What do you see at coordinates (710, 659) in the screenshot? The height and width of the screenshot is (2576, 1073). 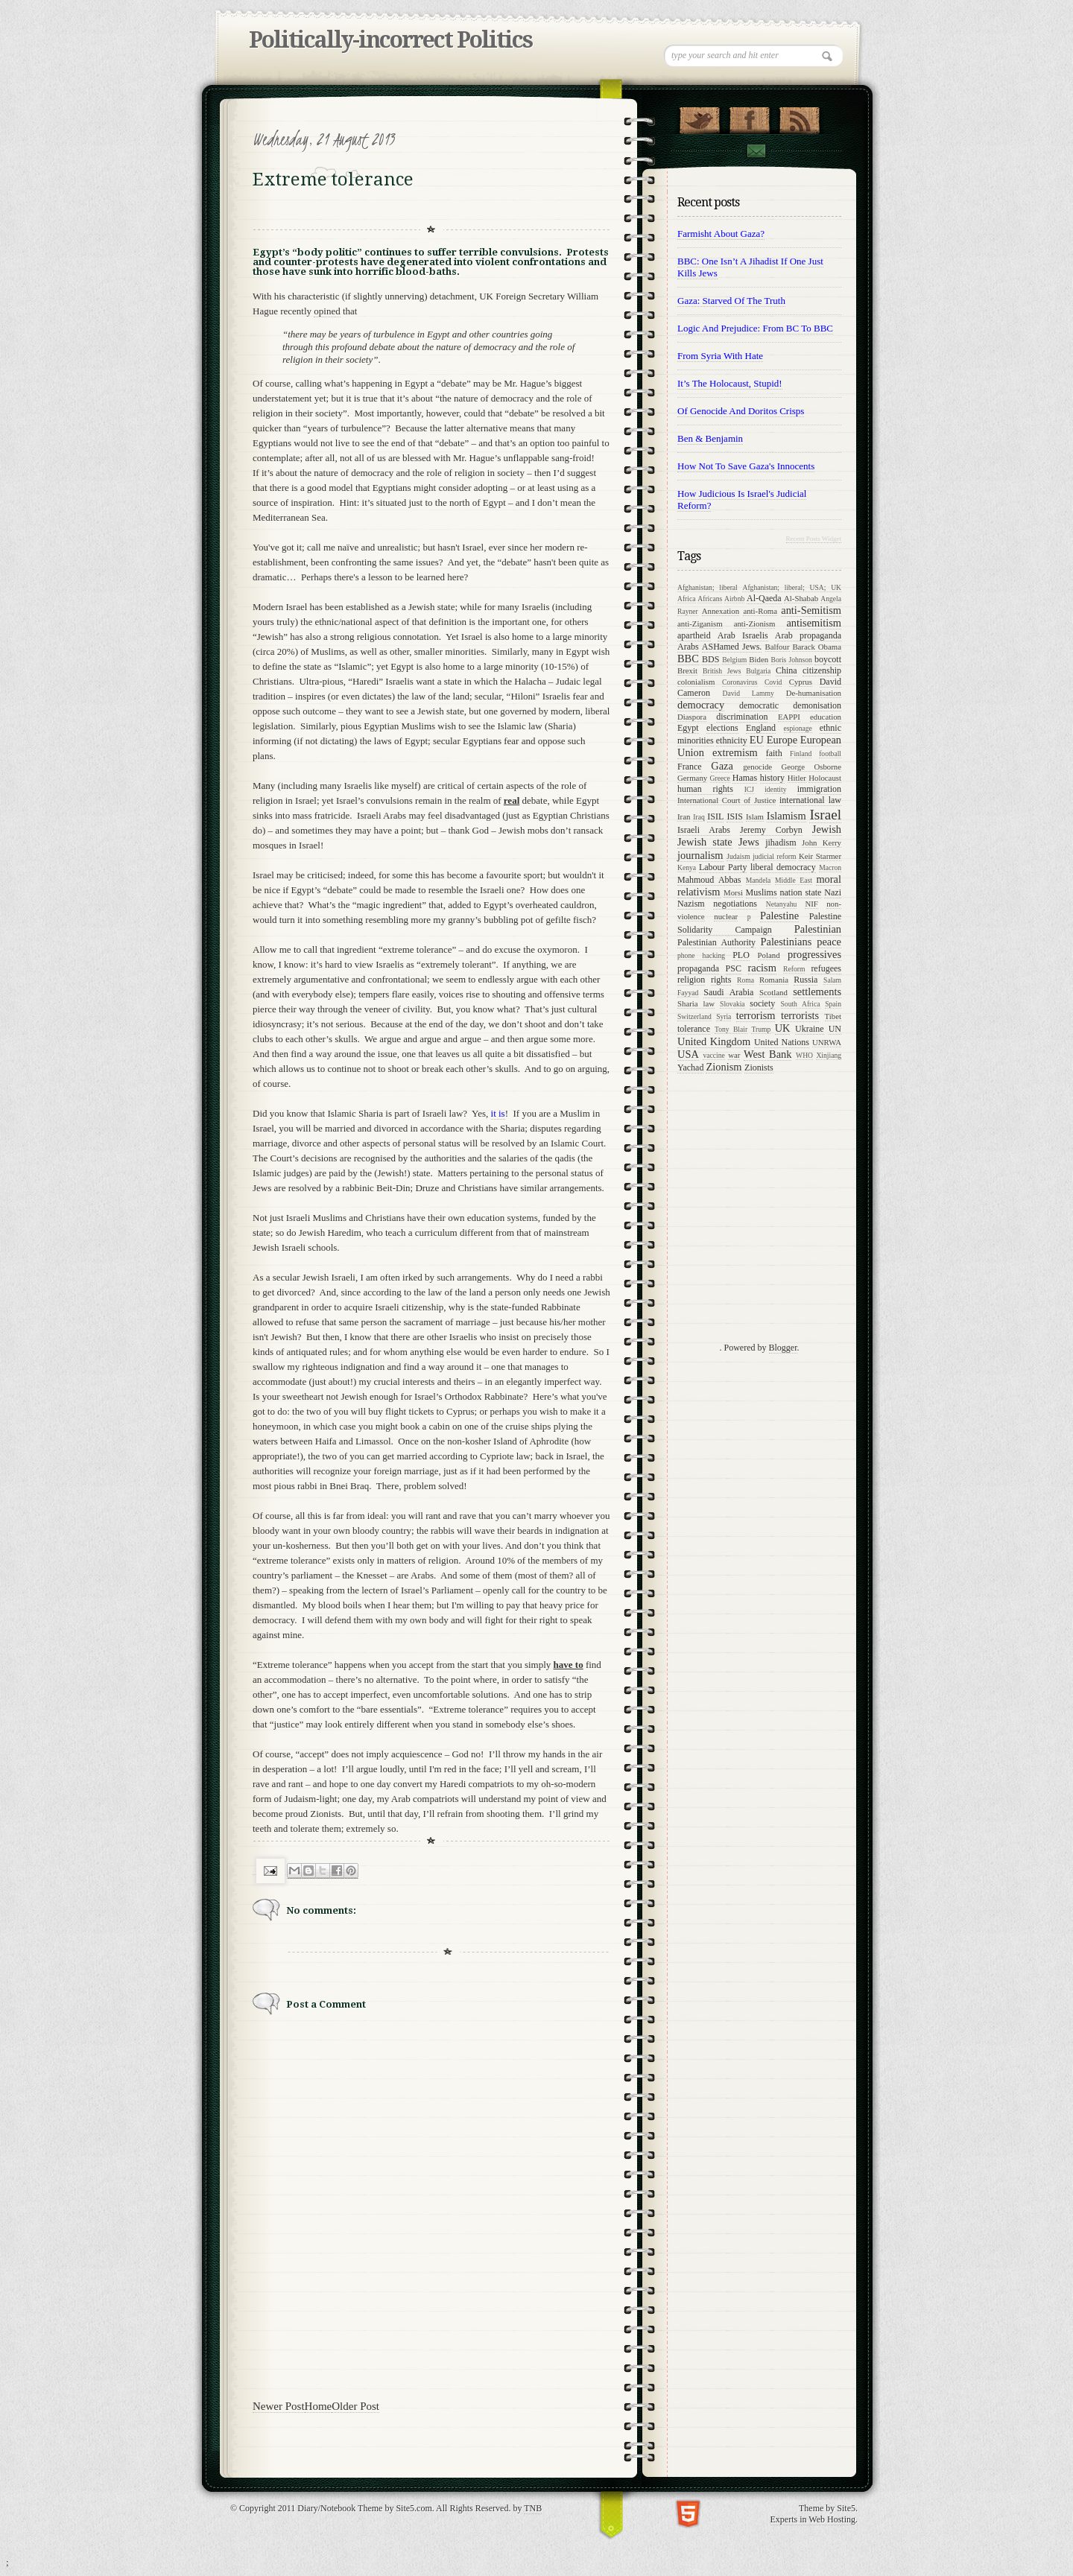 I see `BDS` at bounding box center [710, 659].